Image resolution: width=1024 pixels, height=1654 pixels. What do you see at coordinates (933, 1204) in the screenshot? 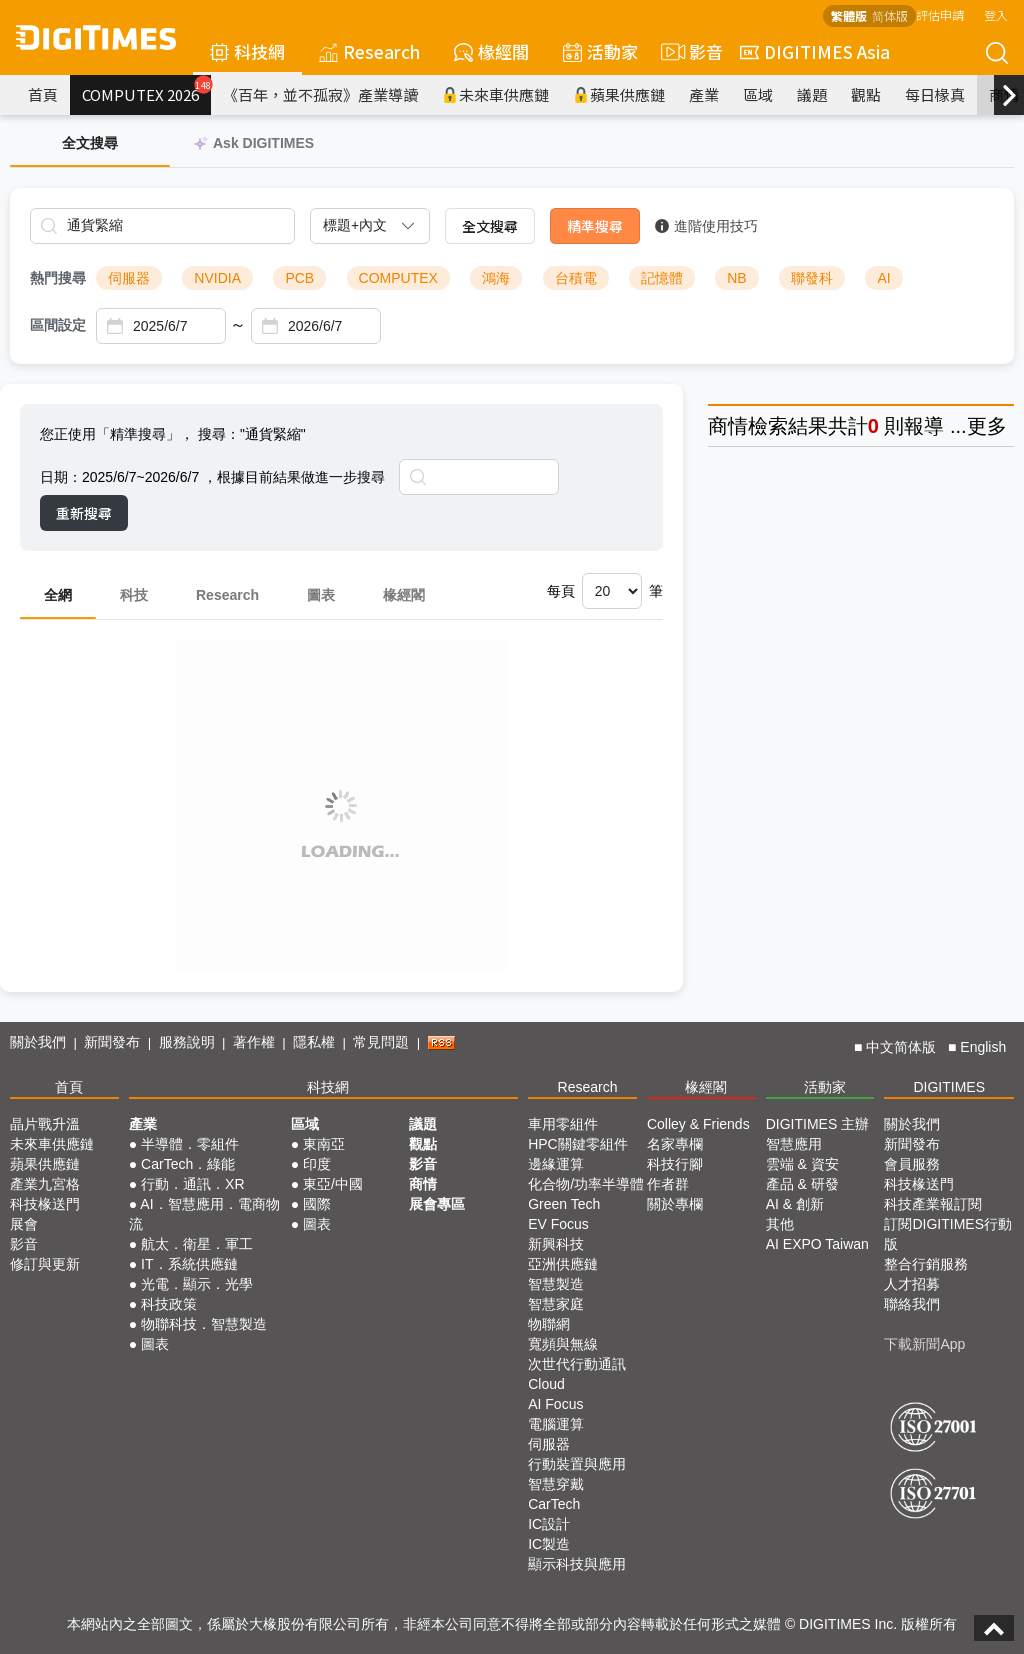
I see `科技產業報訂閱` at bounding box center [933, 1204].